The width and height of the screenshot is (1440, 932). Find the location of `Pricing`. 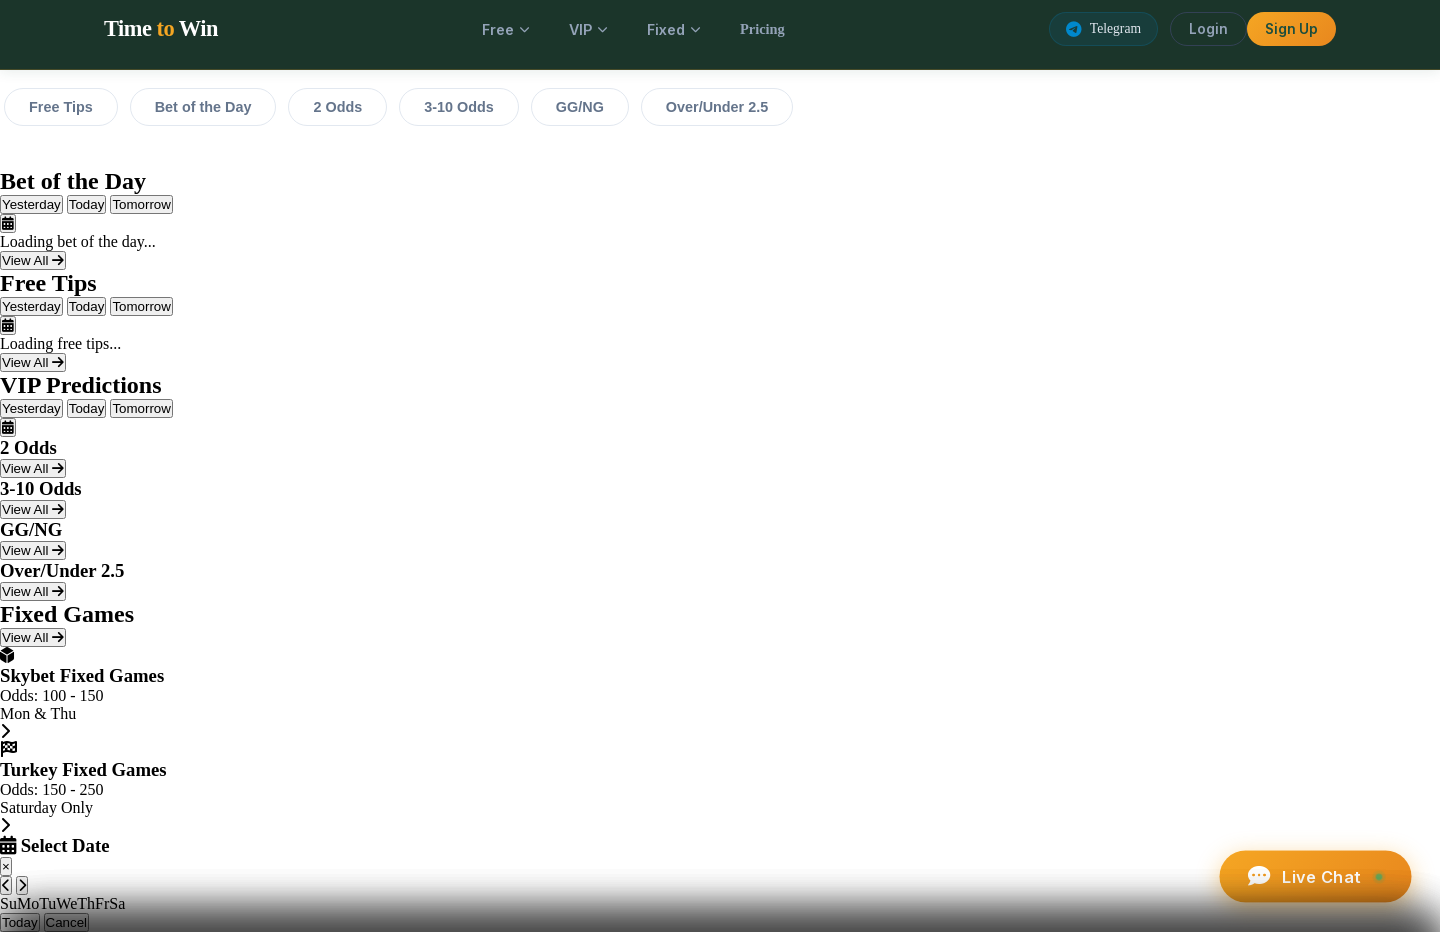

Pricing is located at coordinates (762, 29).